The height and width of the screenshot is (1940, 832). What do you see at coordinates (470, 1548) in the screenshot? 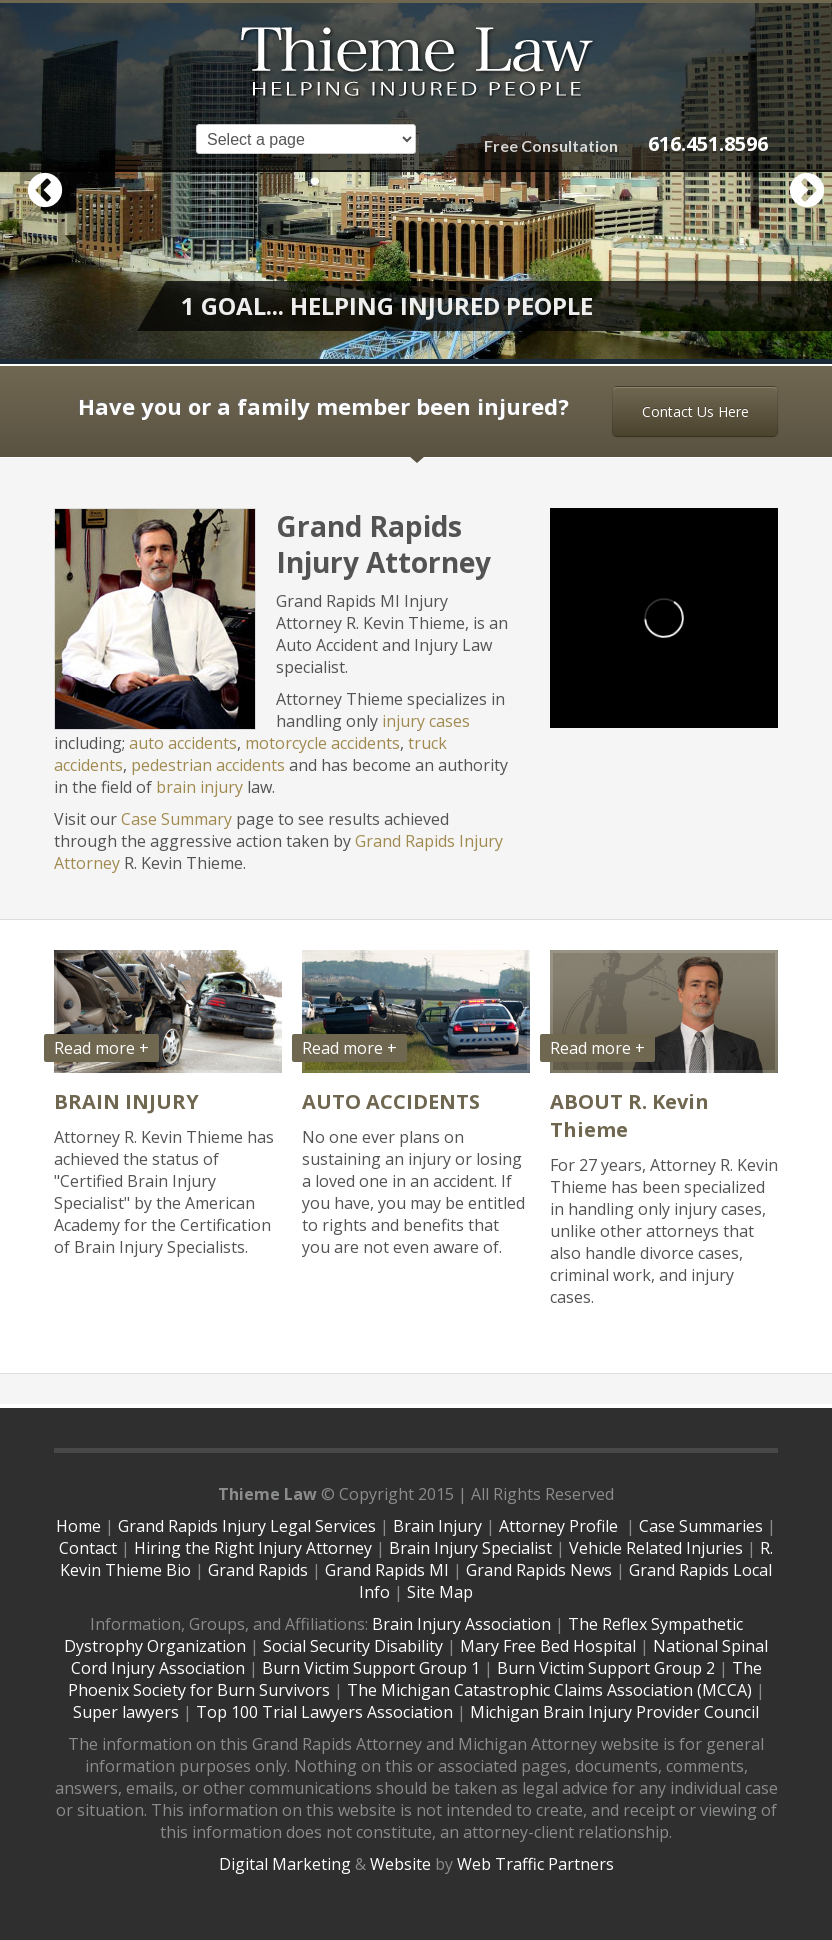
I see `Brain Injury Specialist` at bounding box center [470, 1548].